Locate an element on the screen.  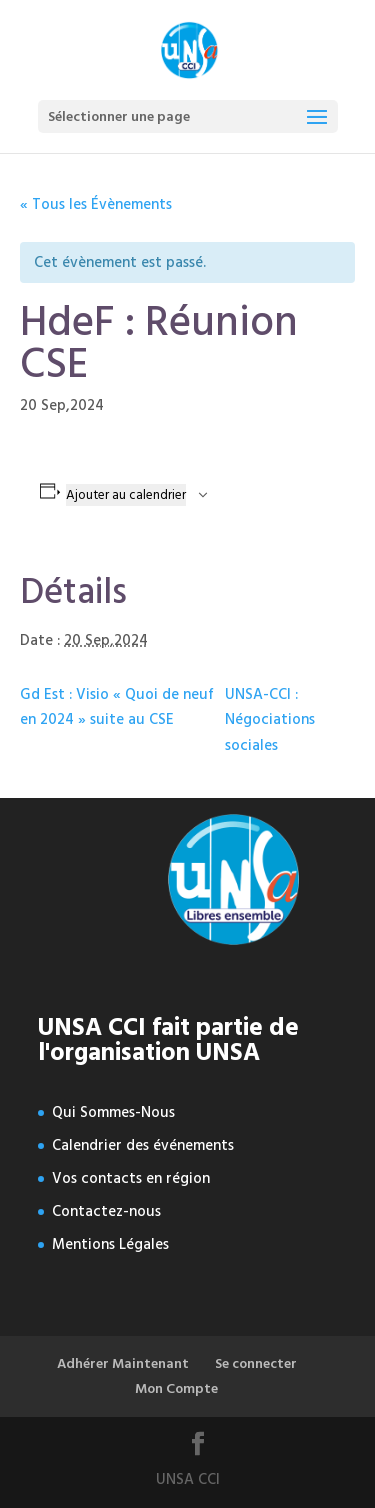
Vos contacts en région is located at coordinates (131, 1178).